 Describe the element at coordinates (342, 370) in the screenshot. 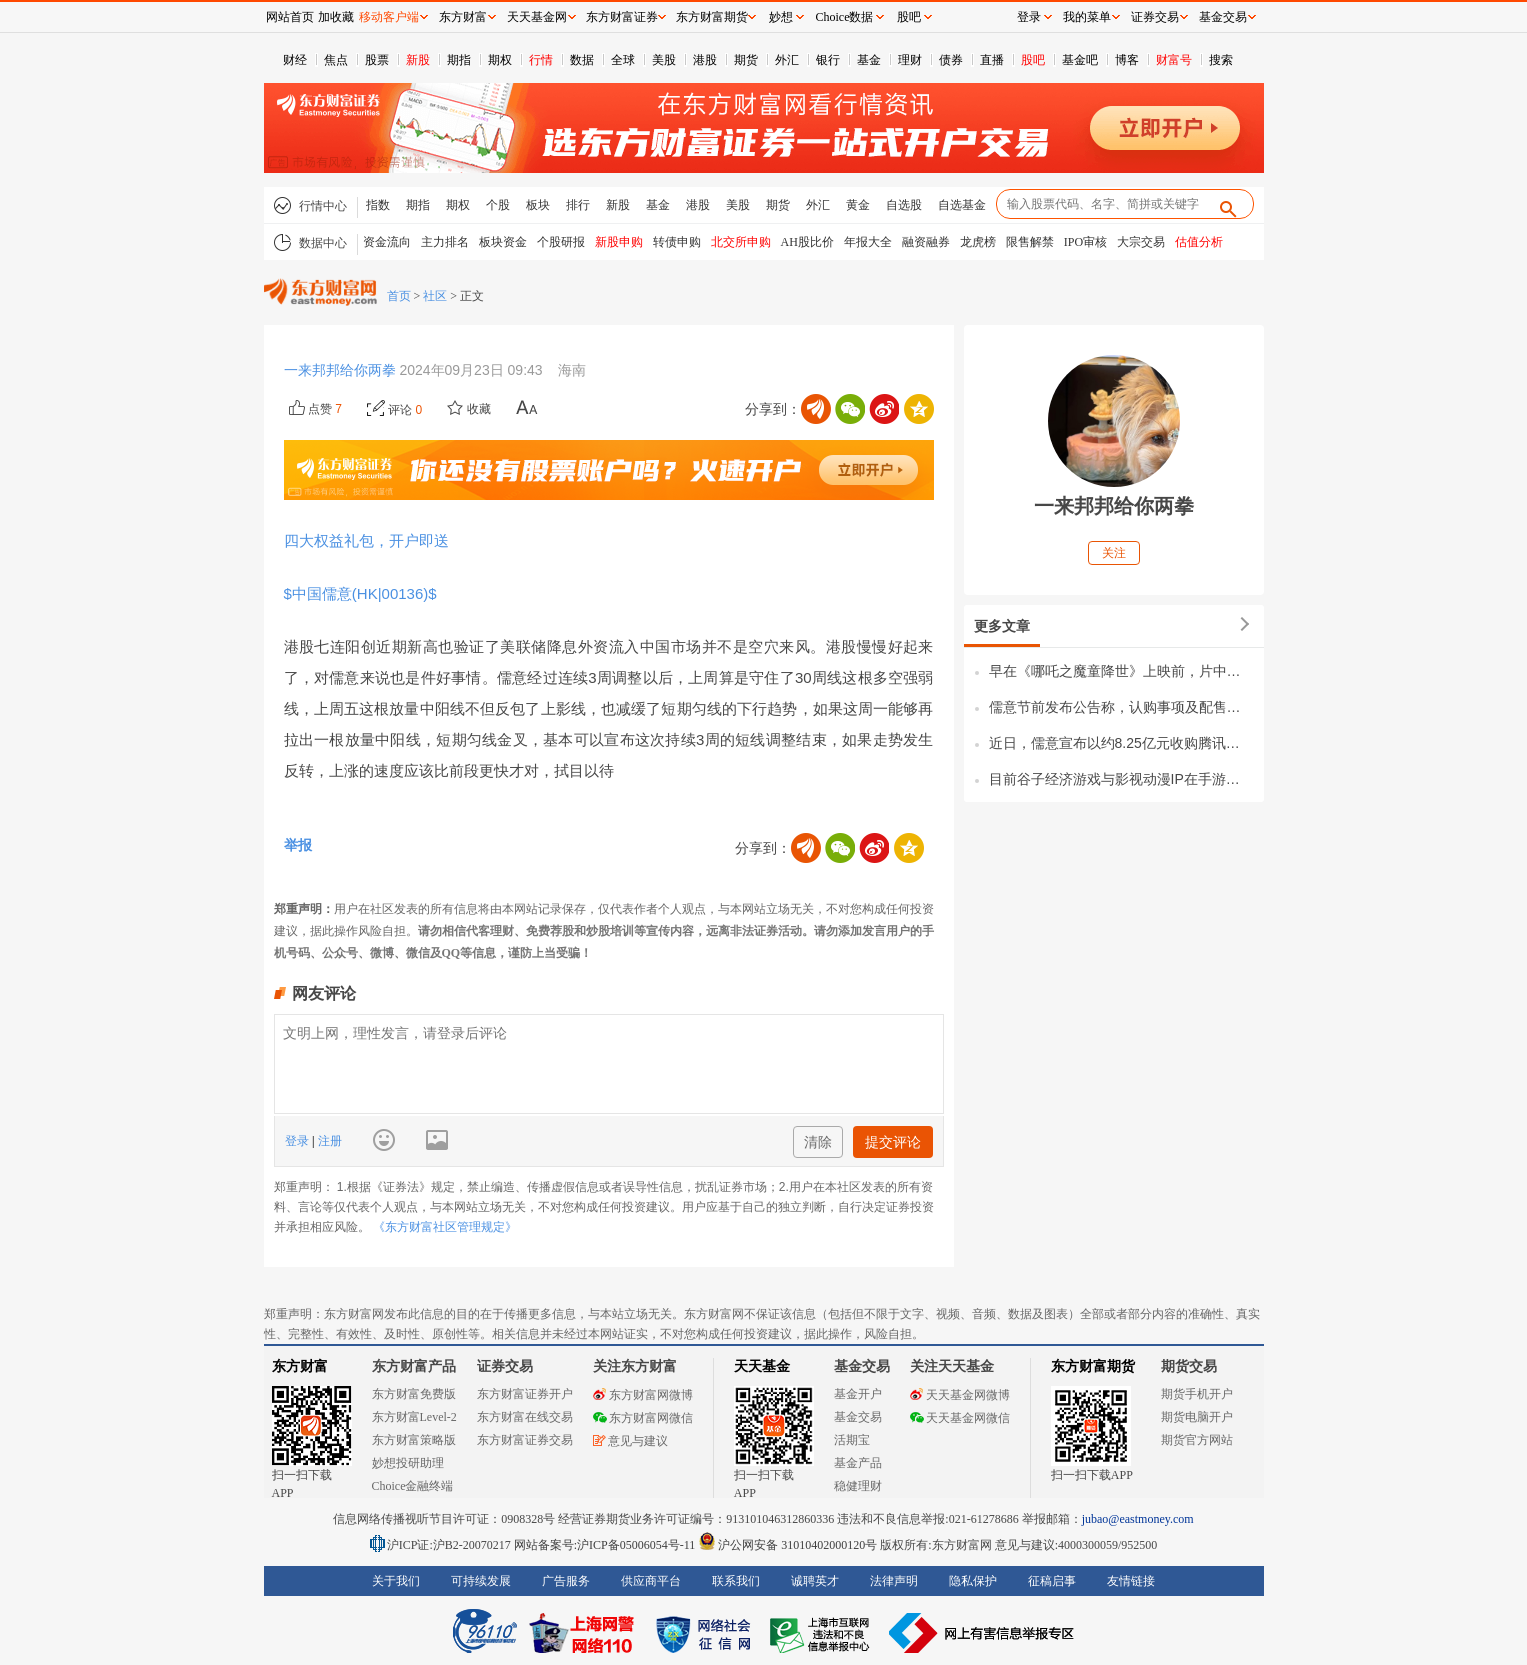

I see `一来邦邦给你两拳` at that location.